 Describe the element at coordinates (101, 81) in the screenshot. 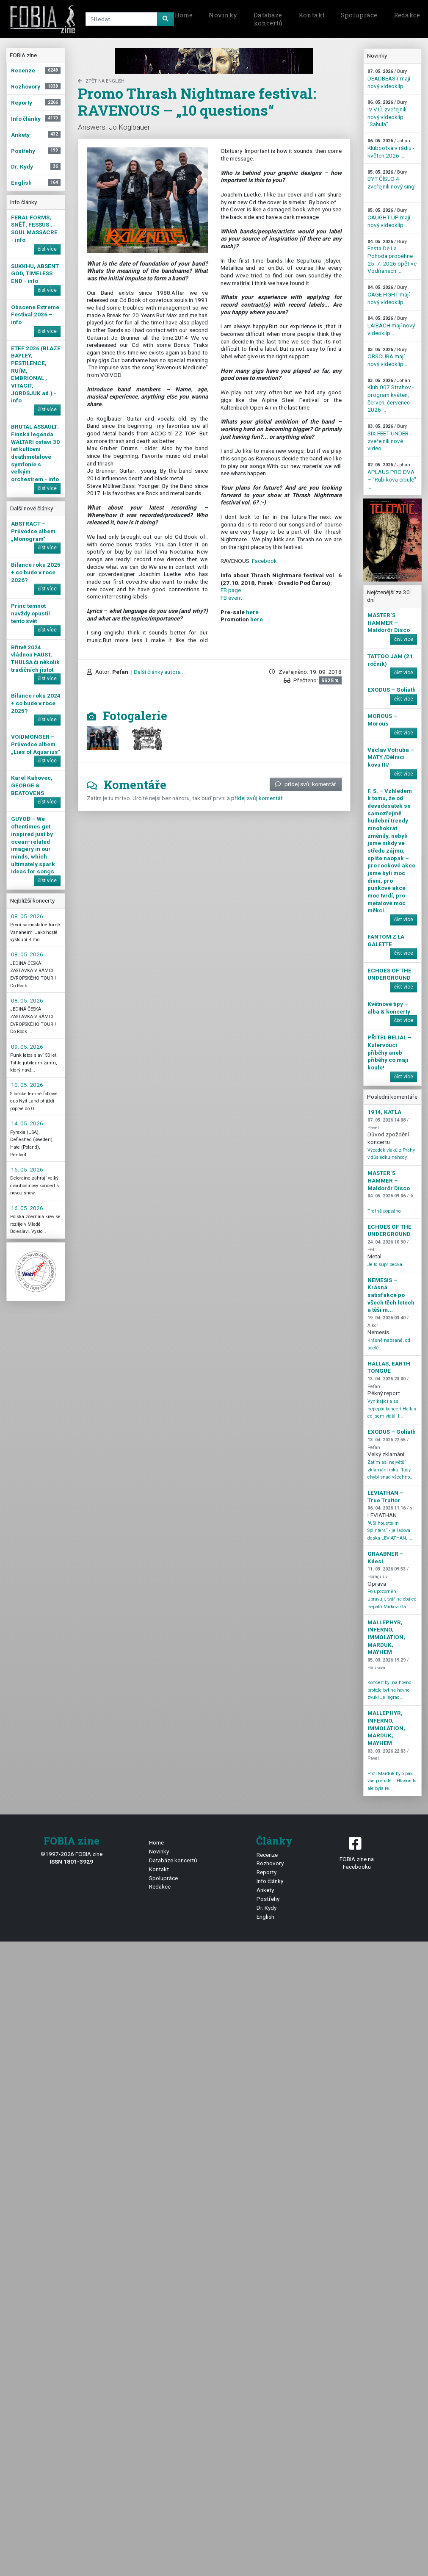

I see `zpět na English` at that location.